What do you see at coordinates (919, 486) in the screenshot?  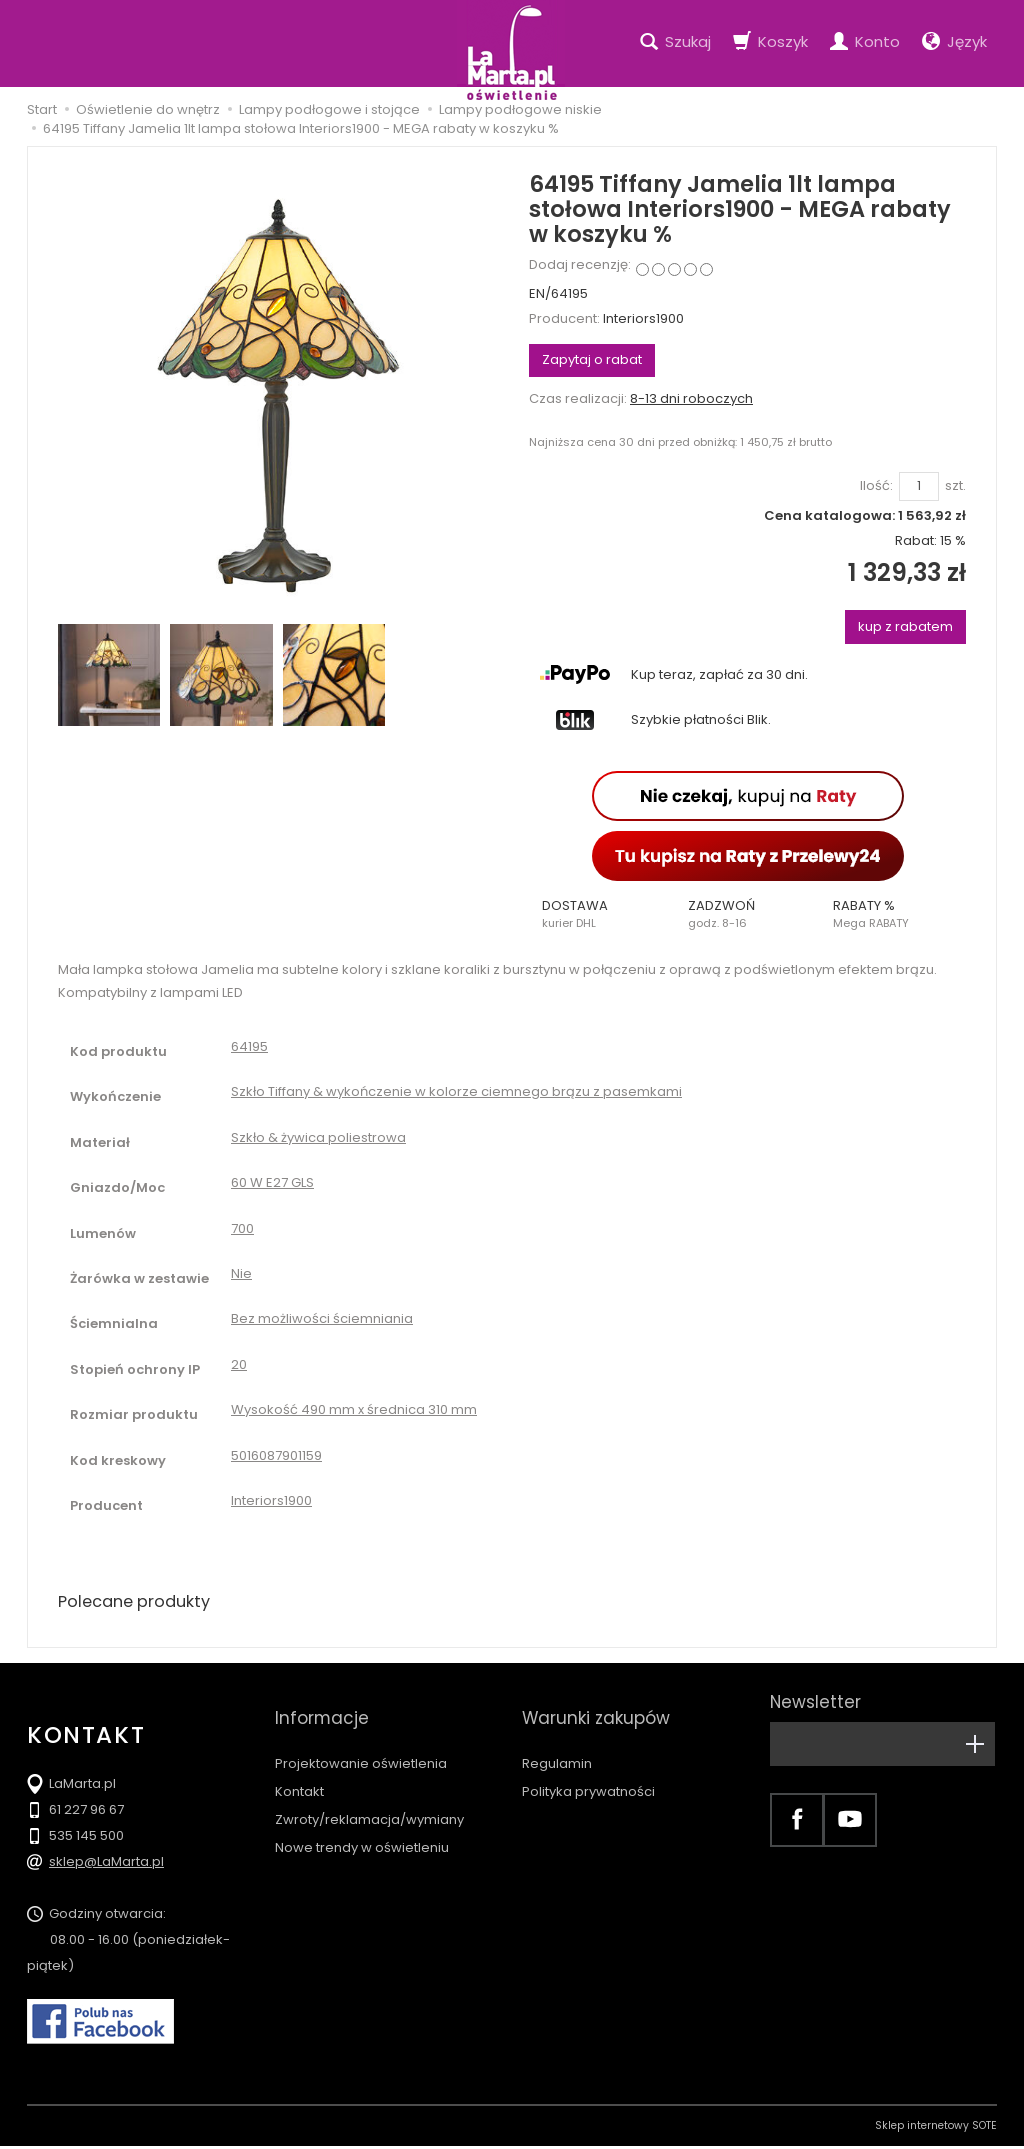 I see `[Ilość]` at bounding box center [919, 486].